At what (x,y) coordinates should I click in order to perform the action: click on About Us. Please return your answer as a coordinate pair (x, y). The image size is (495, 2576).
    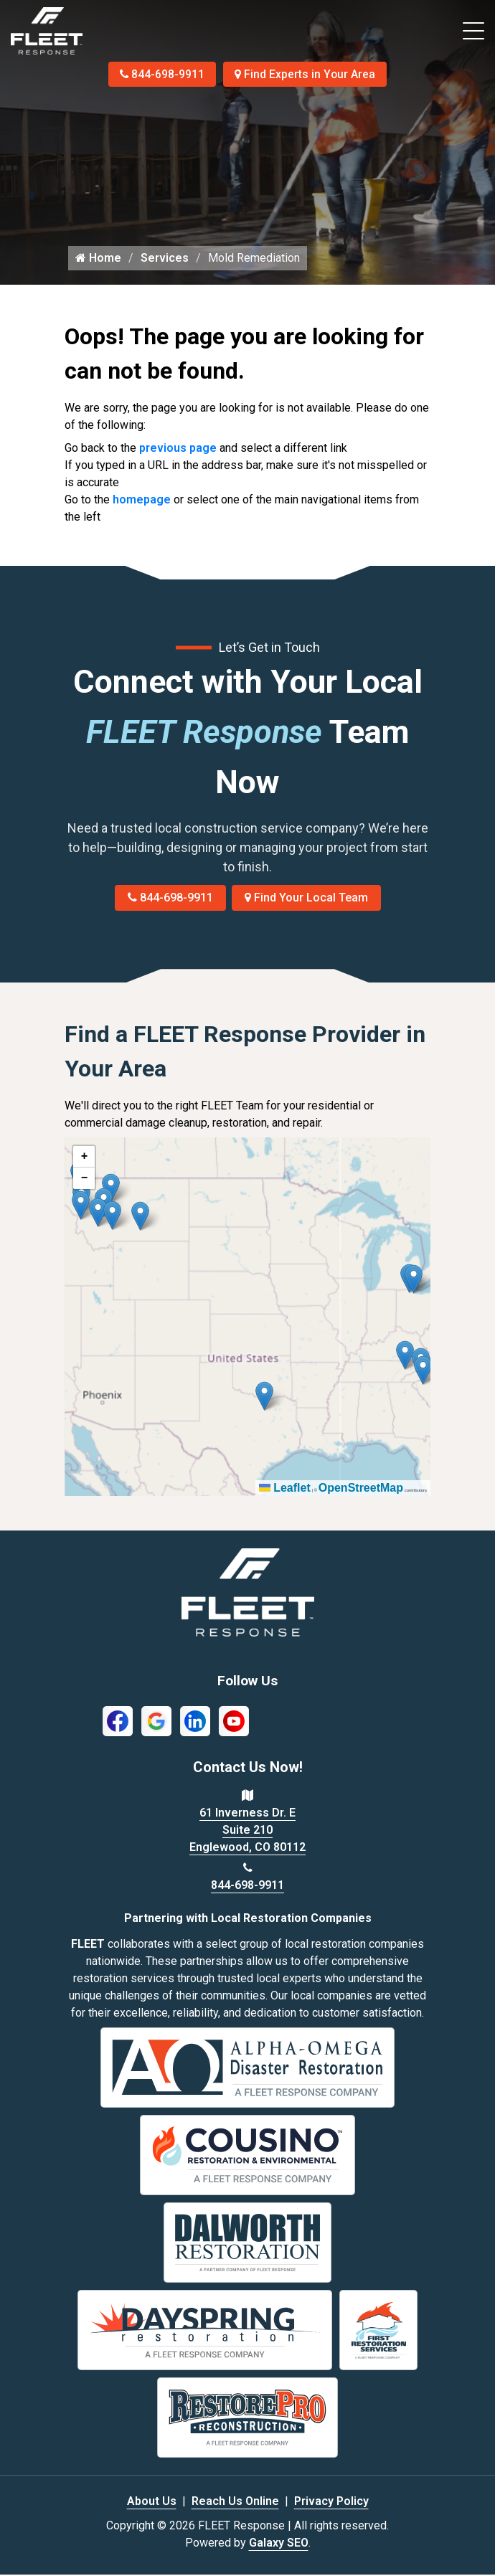
    Looking at the image, I should click on (151, 2502).